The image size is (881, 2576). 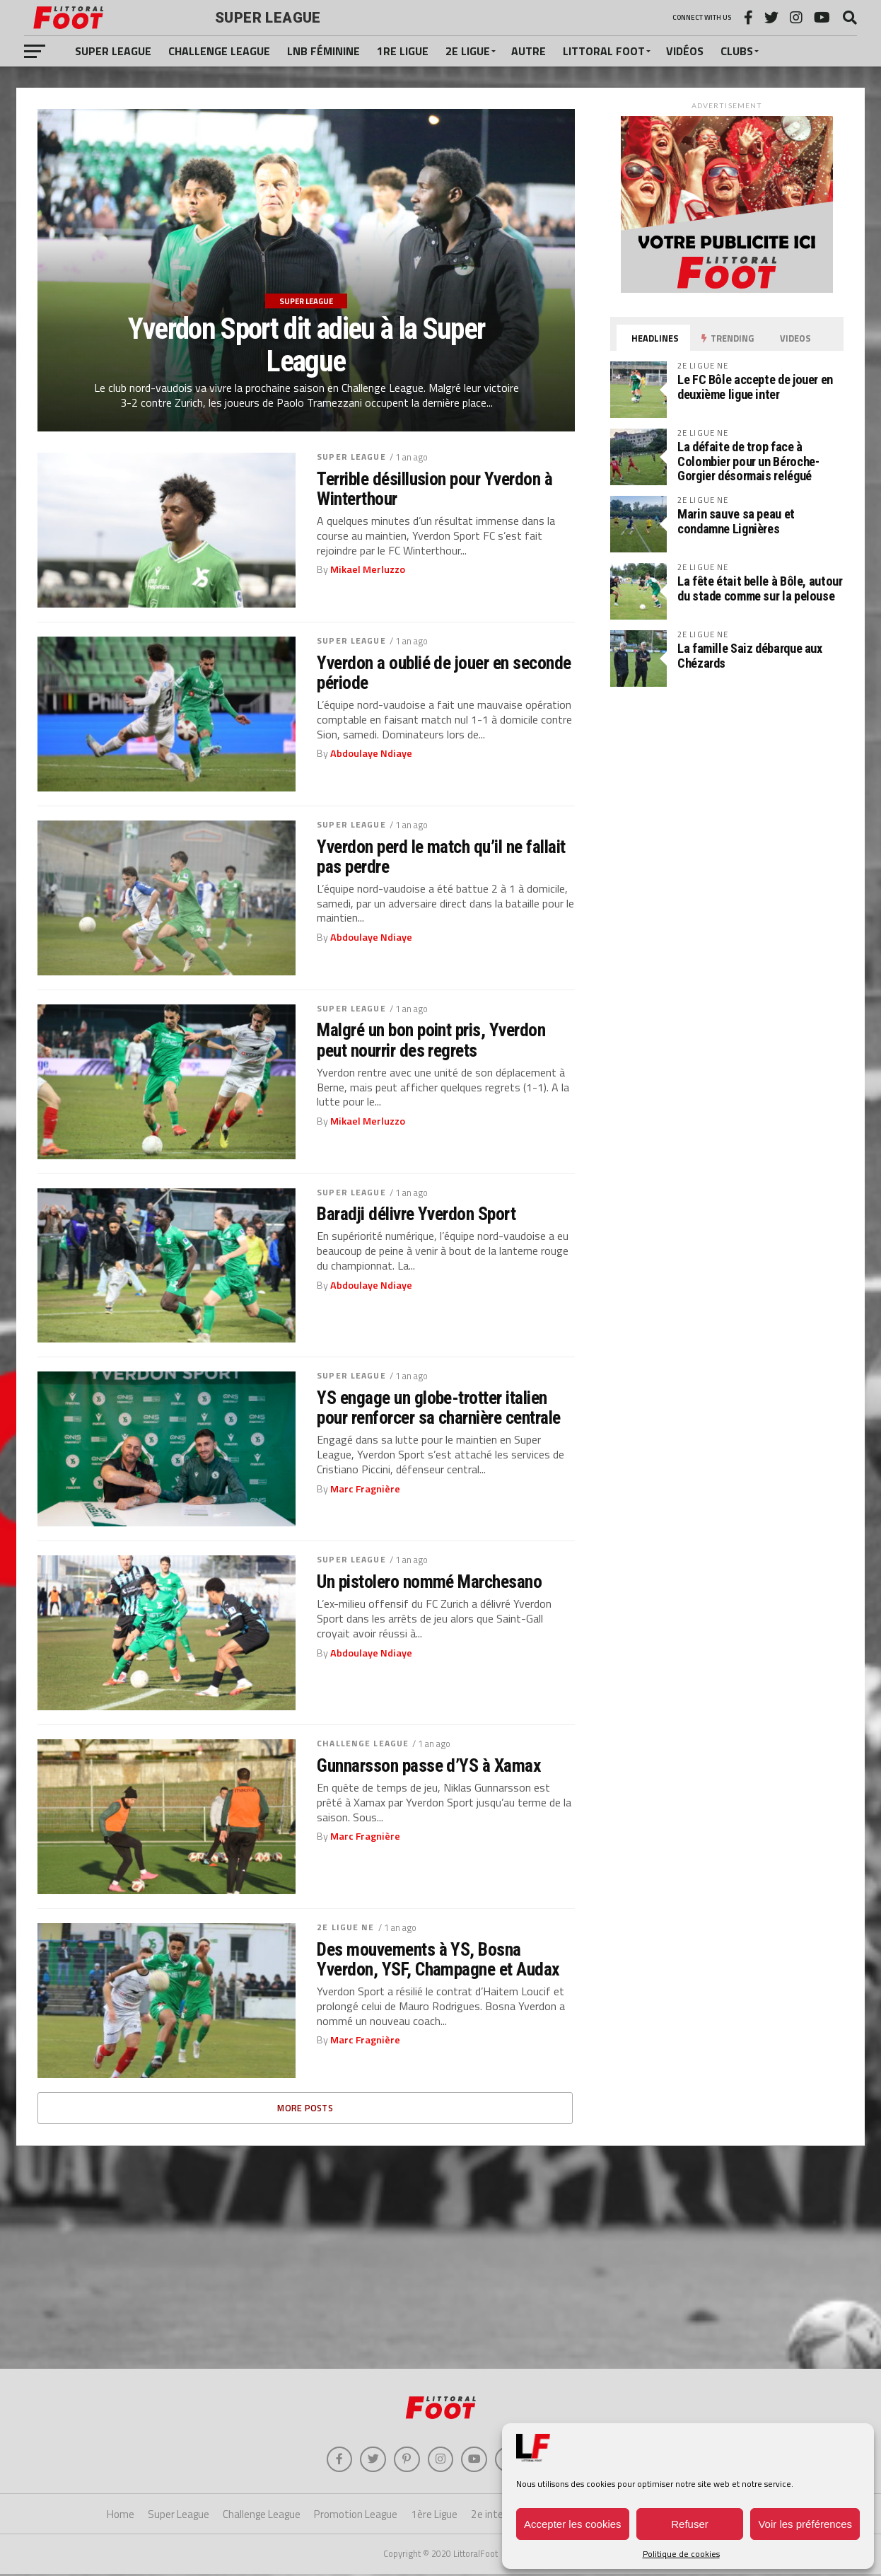 I want to click on Home, so click(x=120, y=2517).